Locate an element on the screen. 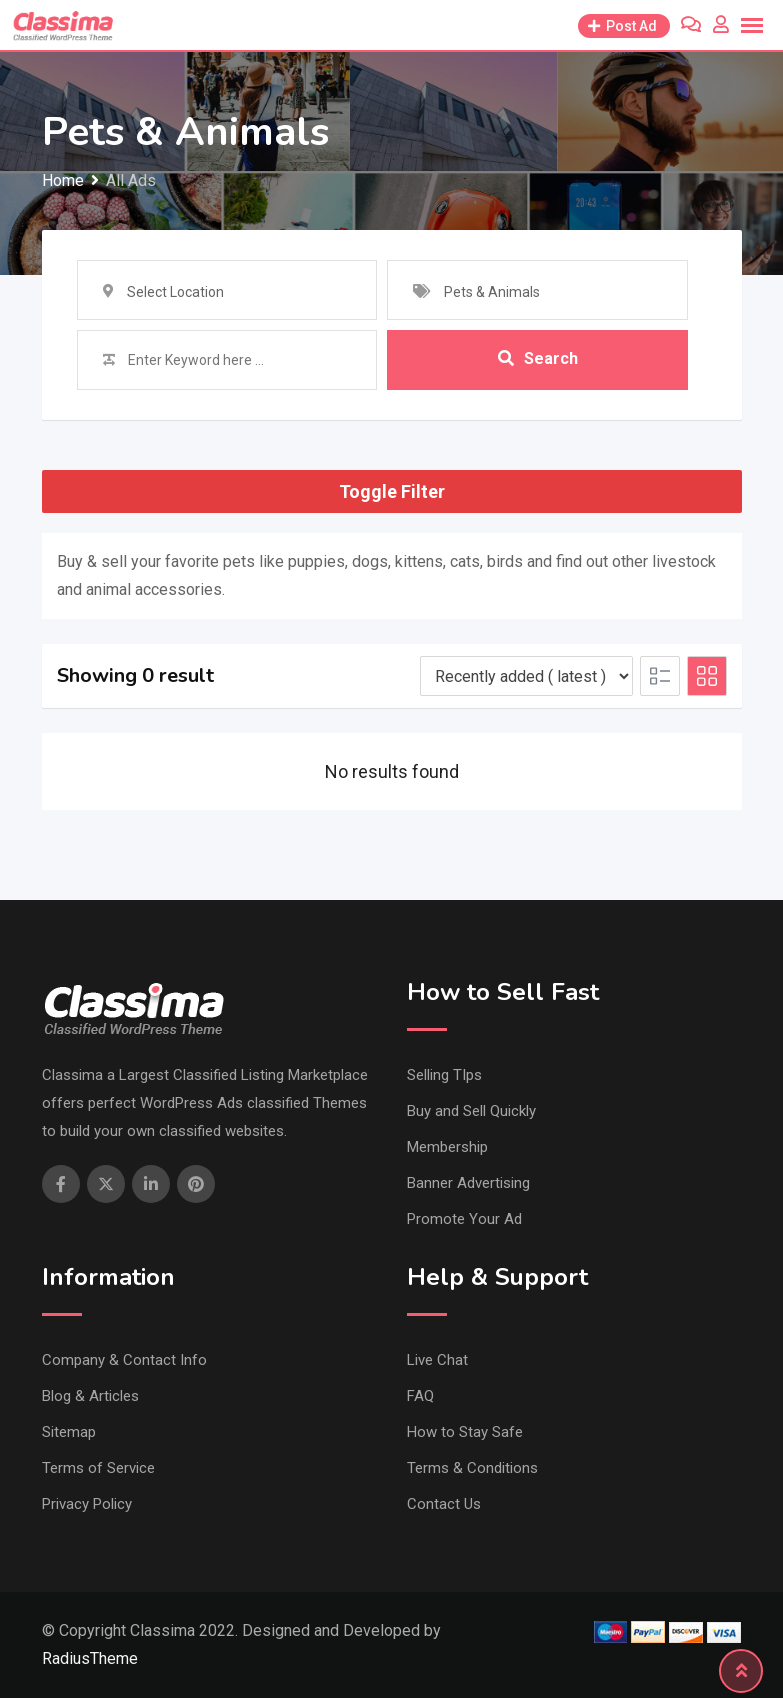 The width and height of the screenshot is (783, 1698). FAQ is located at coordinates (420, 1396).